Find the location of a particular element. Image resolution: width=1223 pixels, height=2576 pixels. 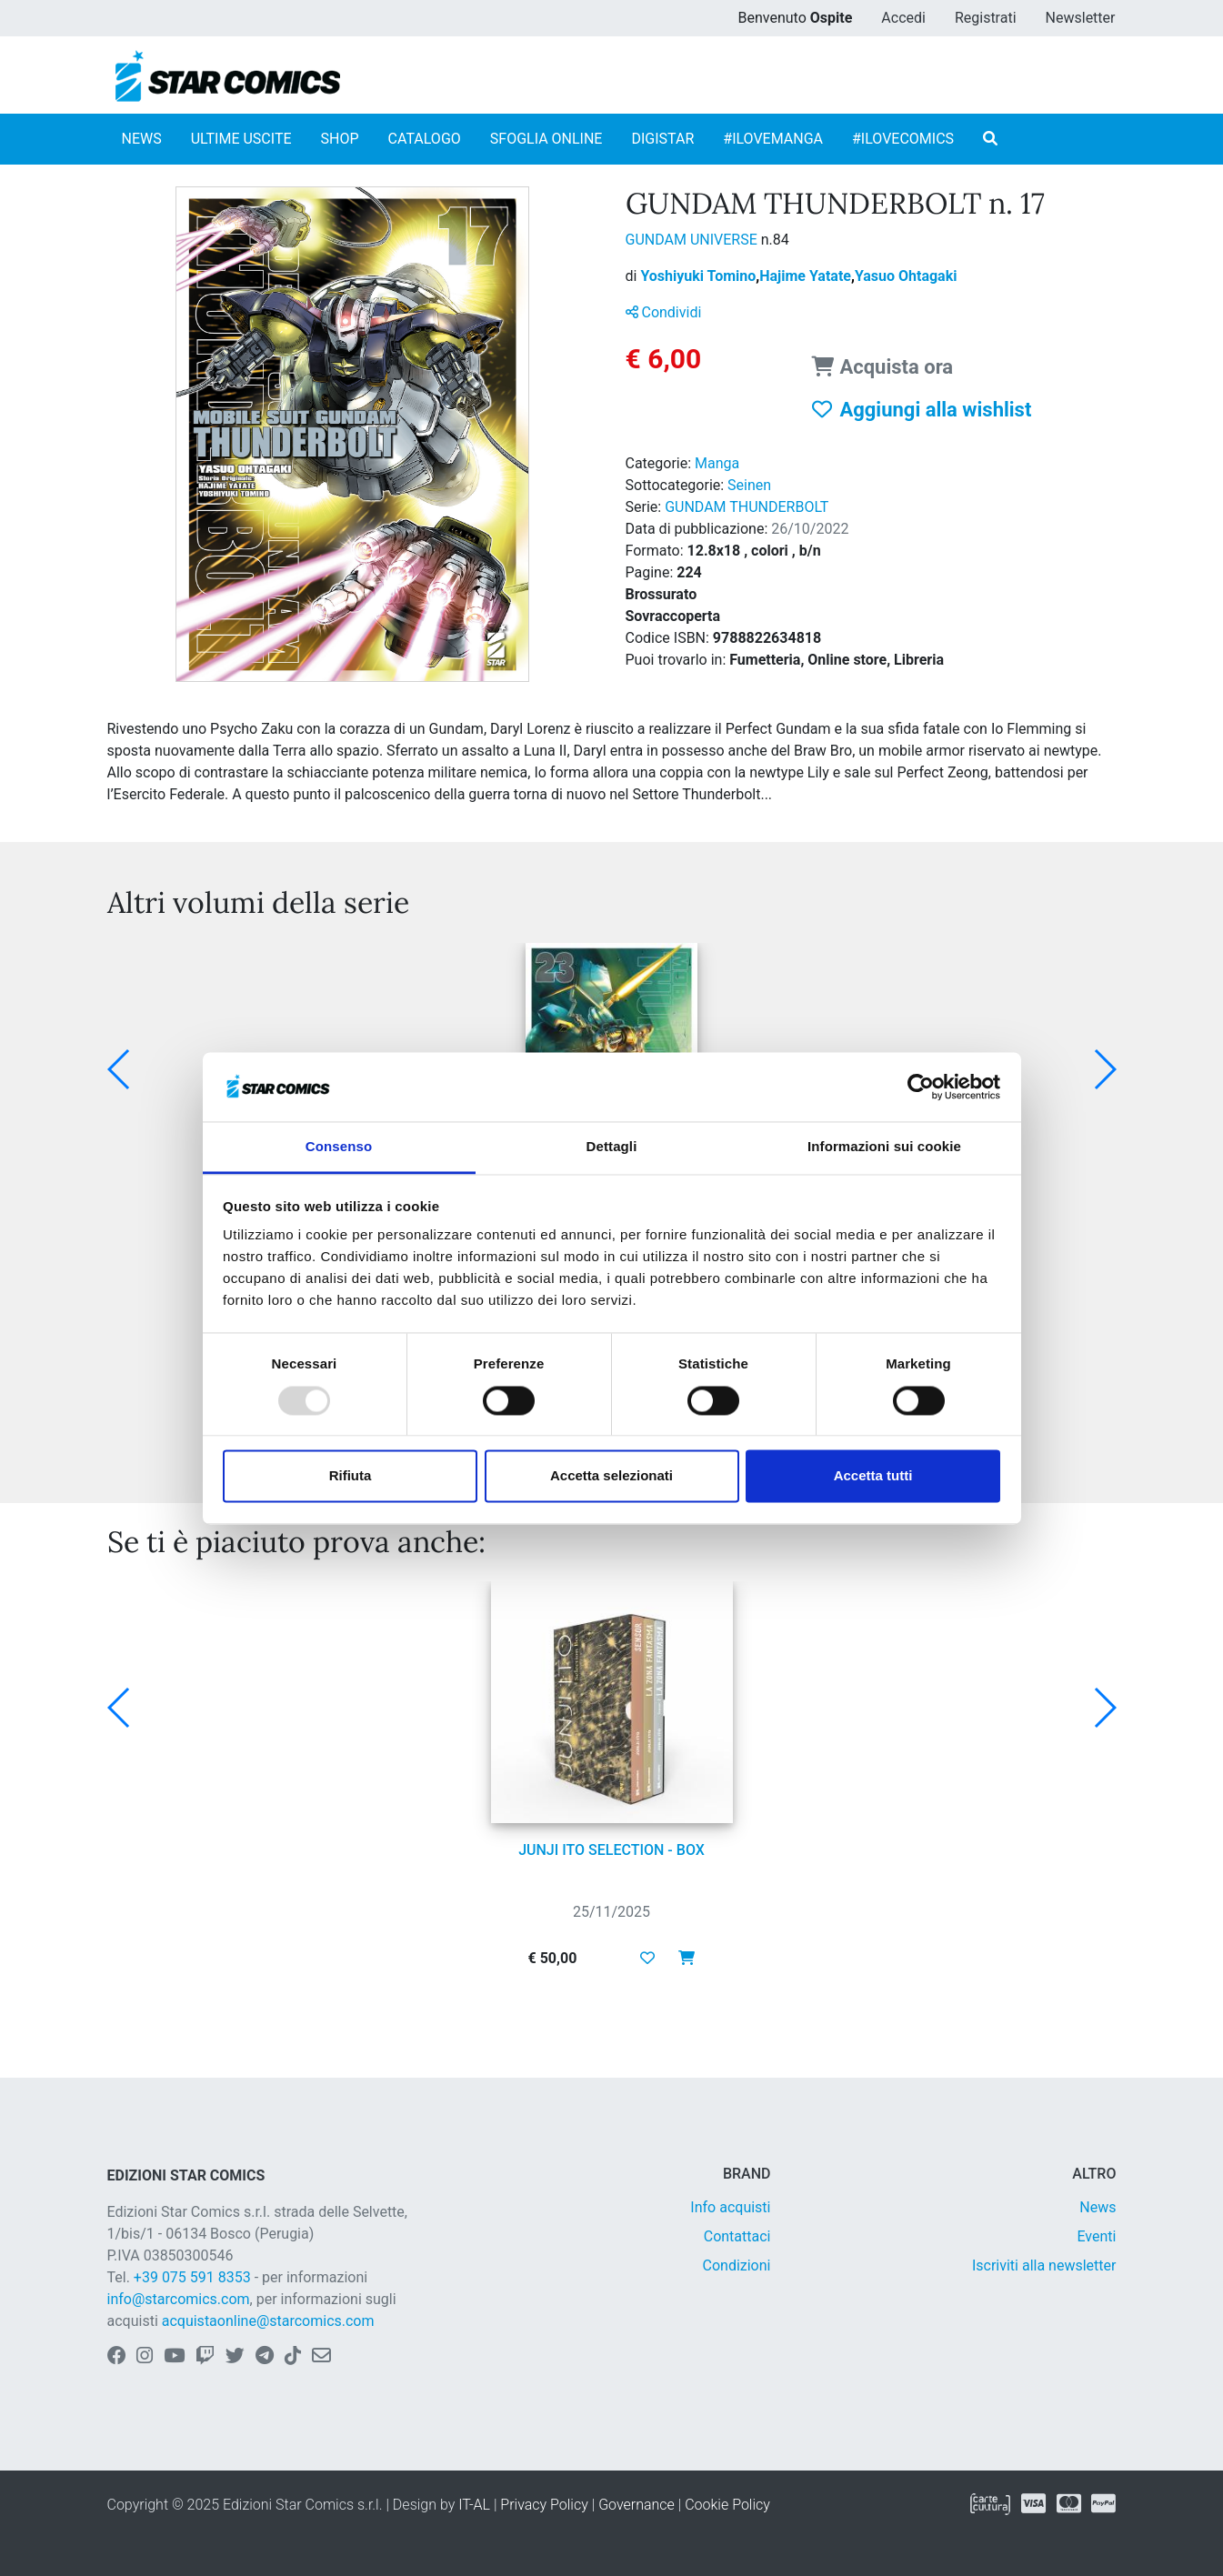

Contattaci is located at coordinates (737, 2236).